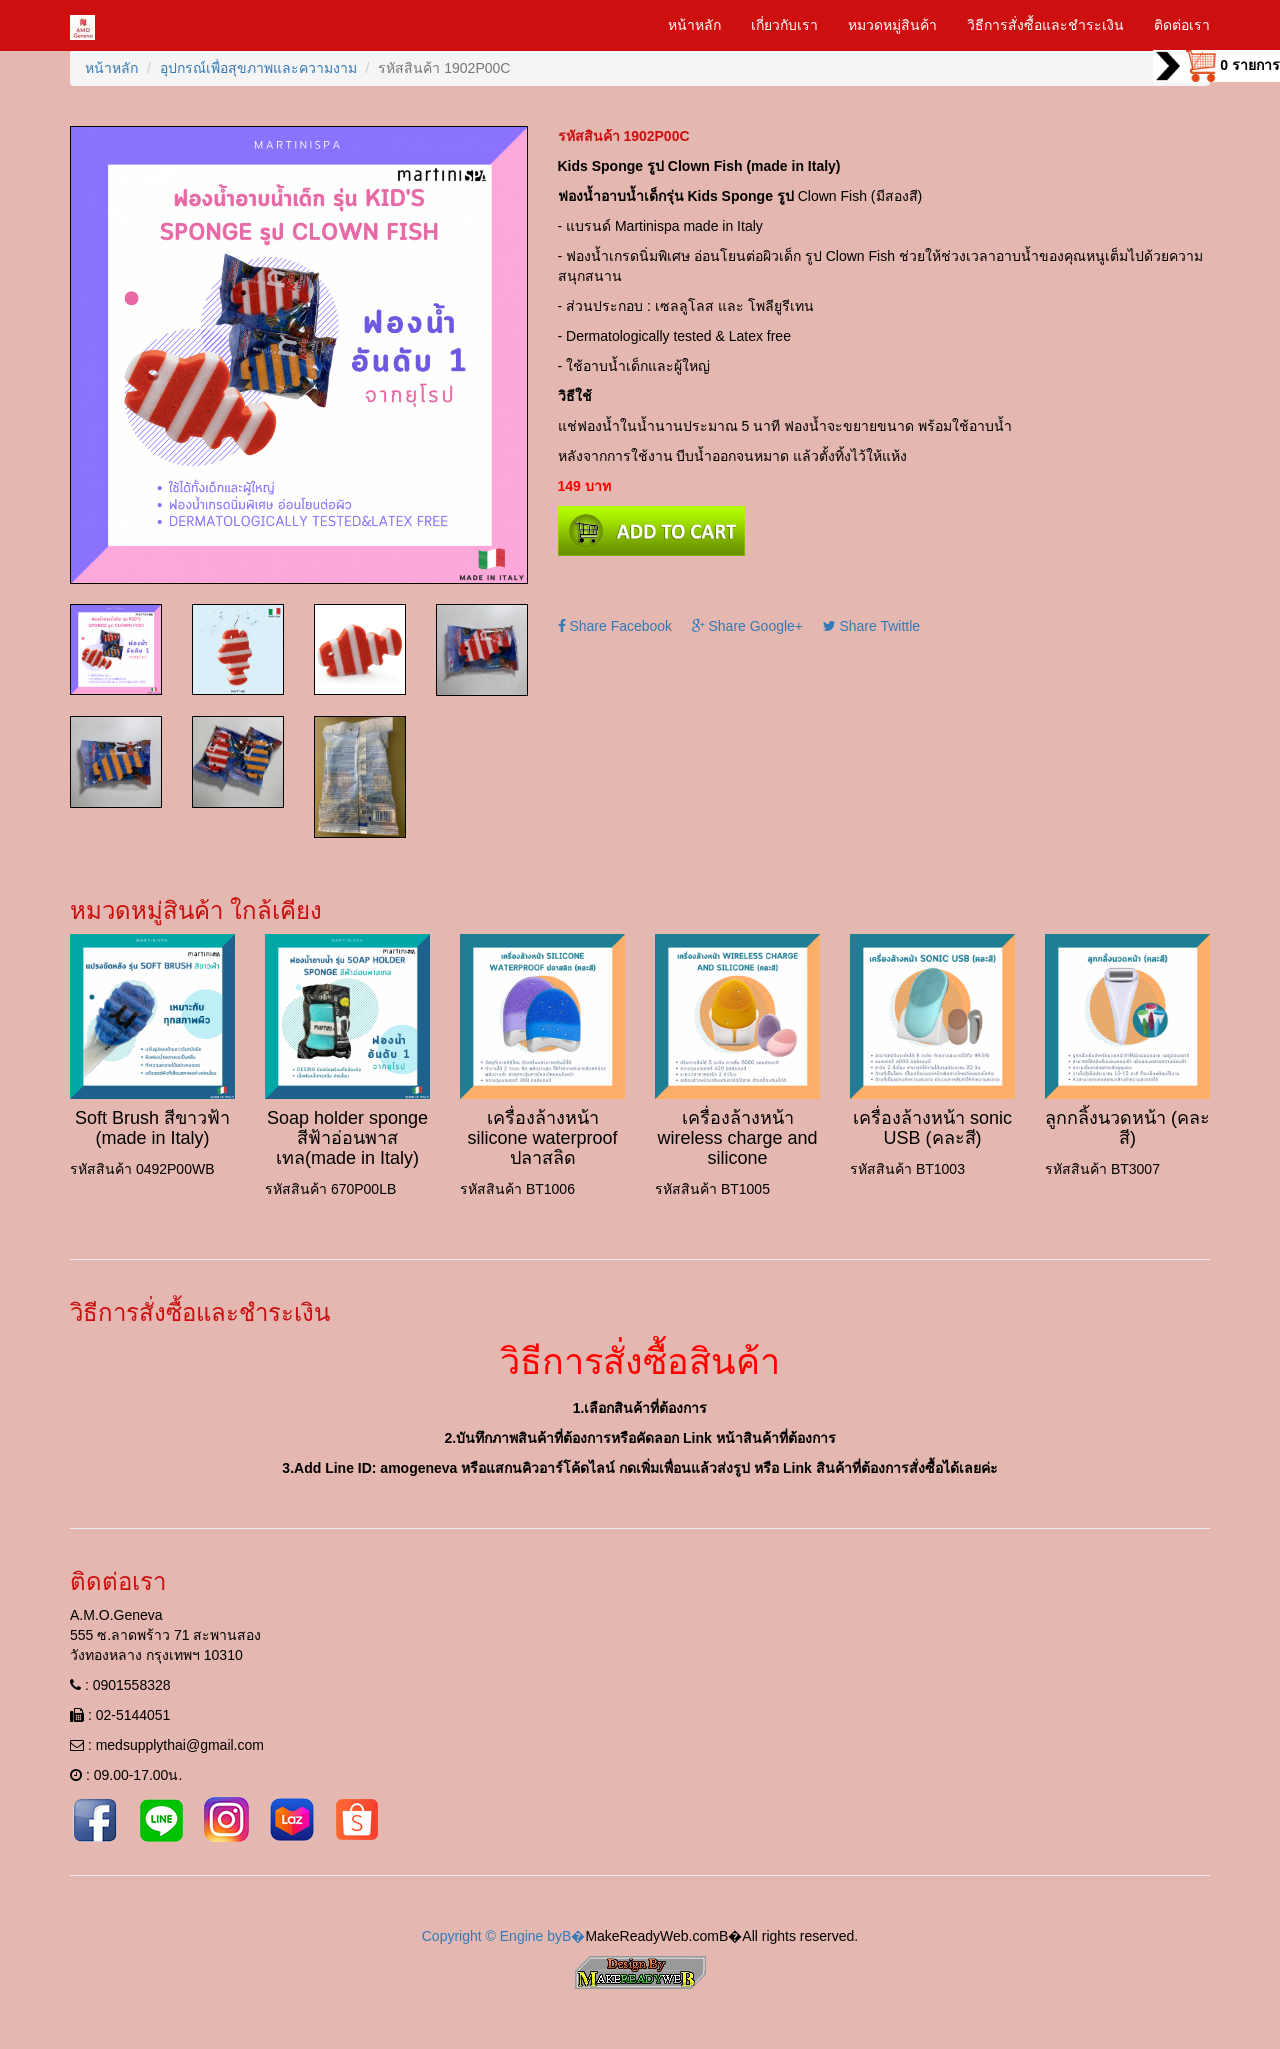 The width and height of the screenshot is (1280, 2049). I want to click on Share Facebook, so click(615, 626).